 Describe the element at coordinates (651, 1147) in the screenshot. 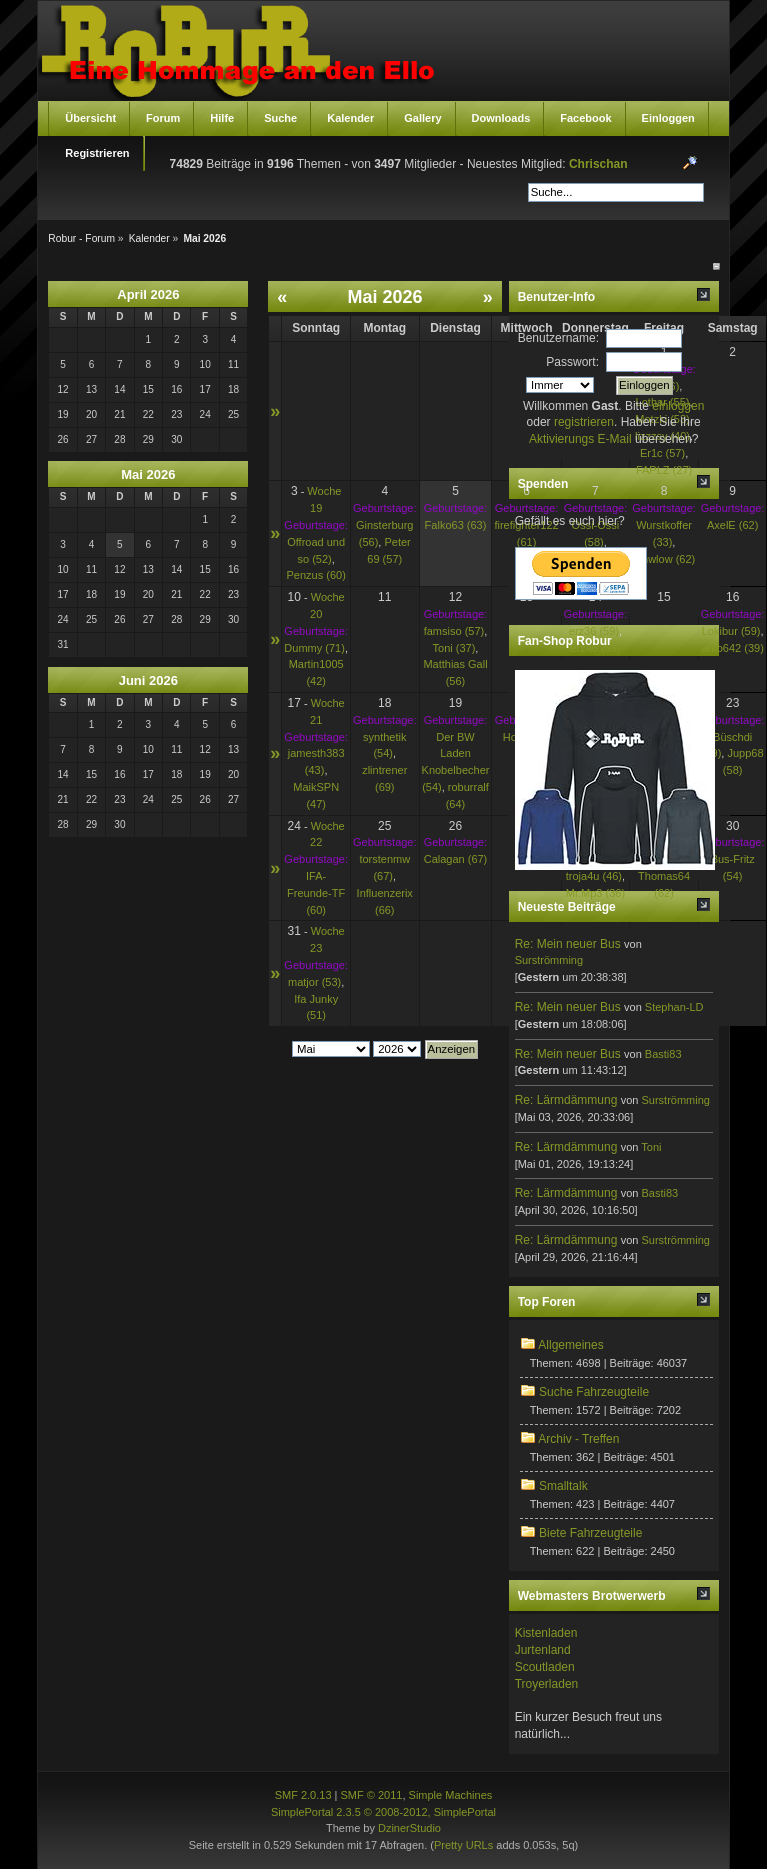

I see `Toni` at that location.